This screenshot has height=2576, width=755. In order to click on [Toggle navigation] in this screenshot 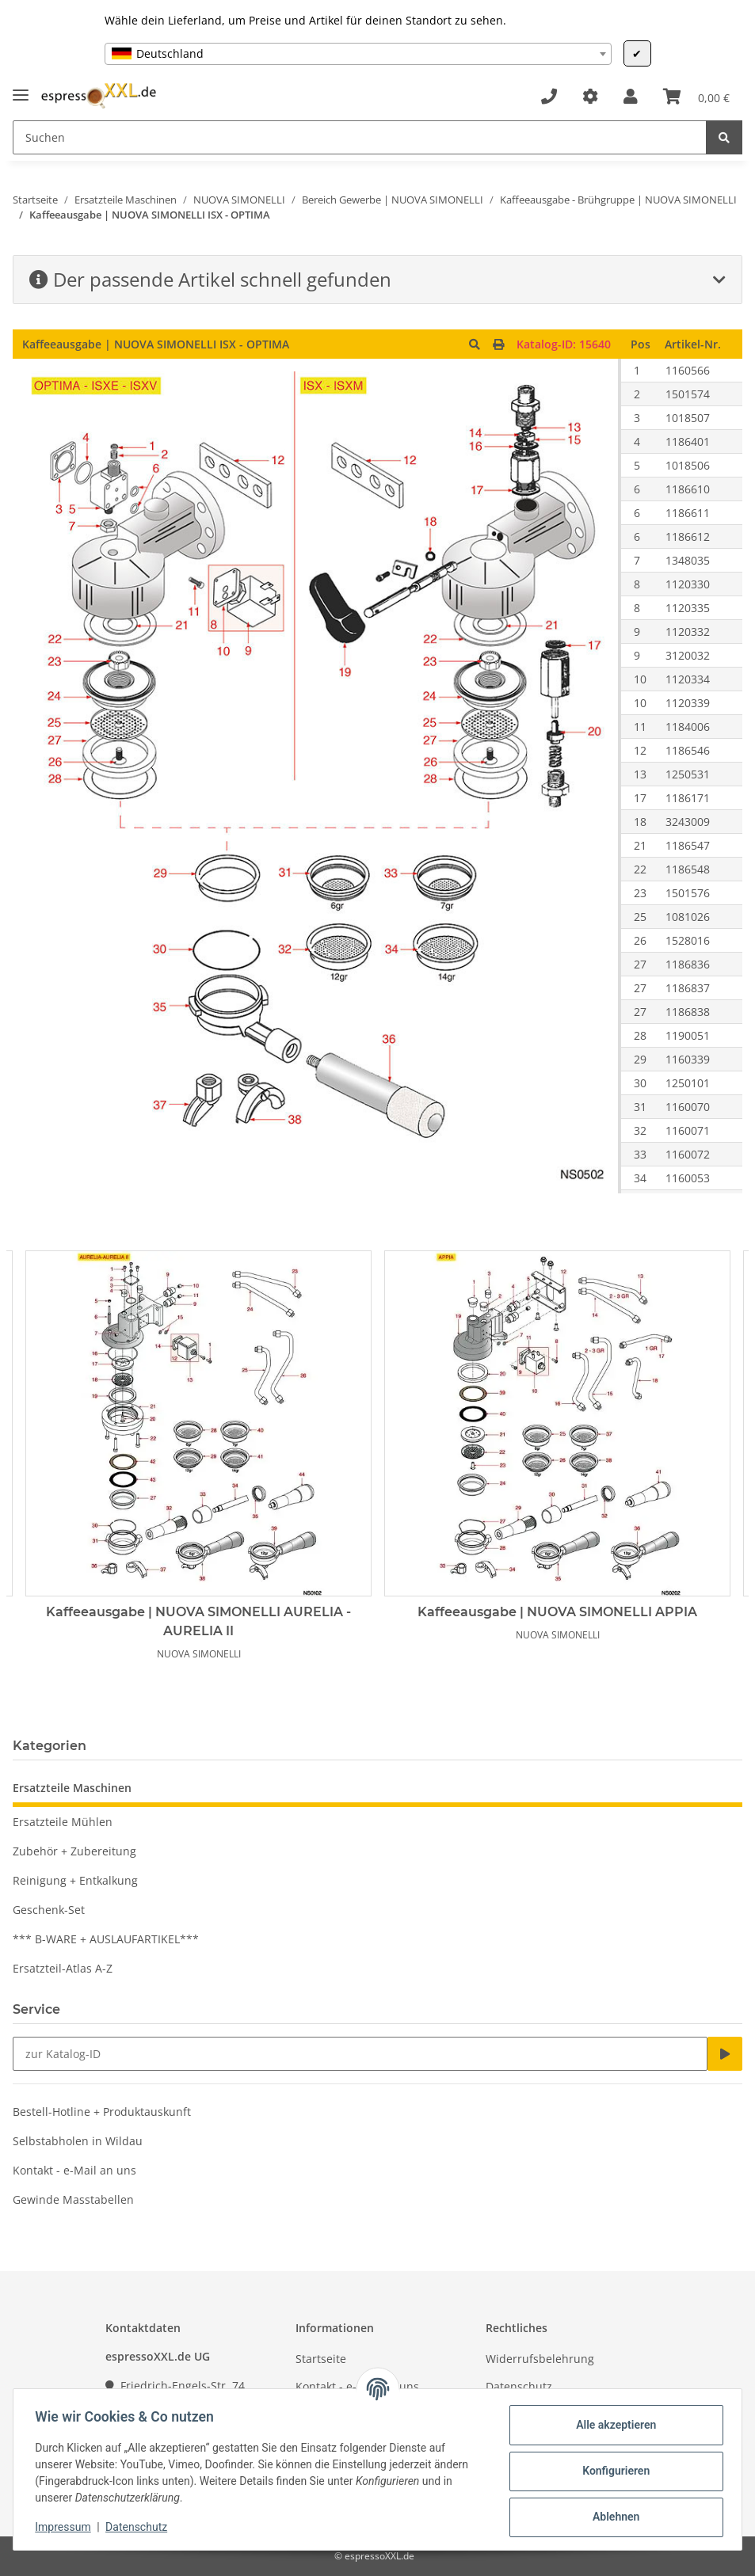, I will do `click(21, 88)`.